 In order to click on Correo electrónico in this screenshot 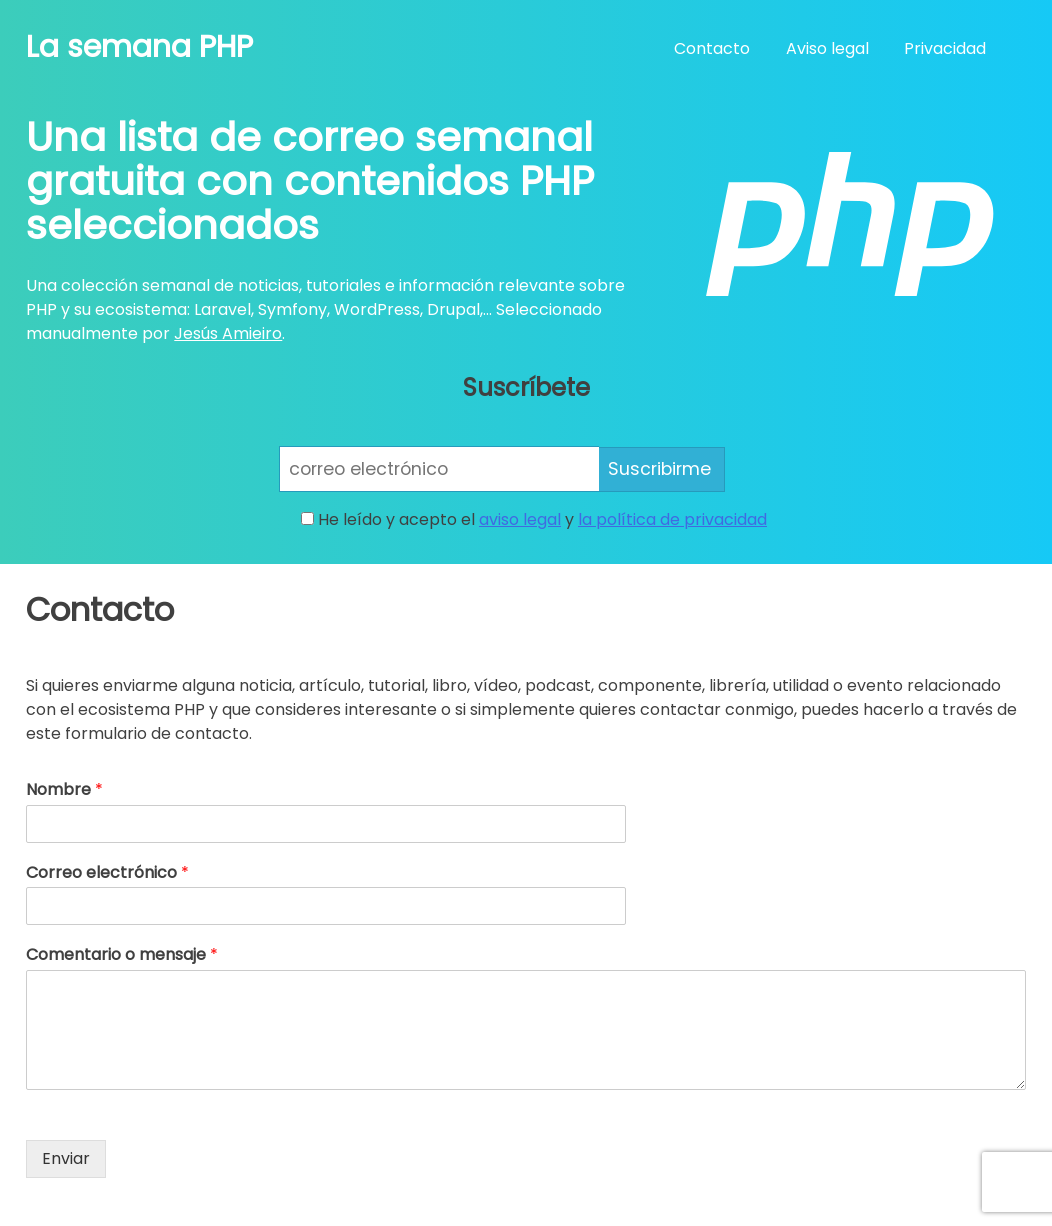, I will do `click(107, 873)`.